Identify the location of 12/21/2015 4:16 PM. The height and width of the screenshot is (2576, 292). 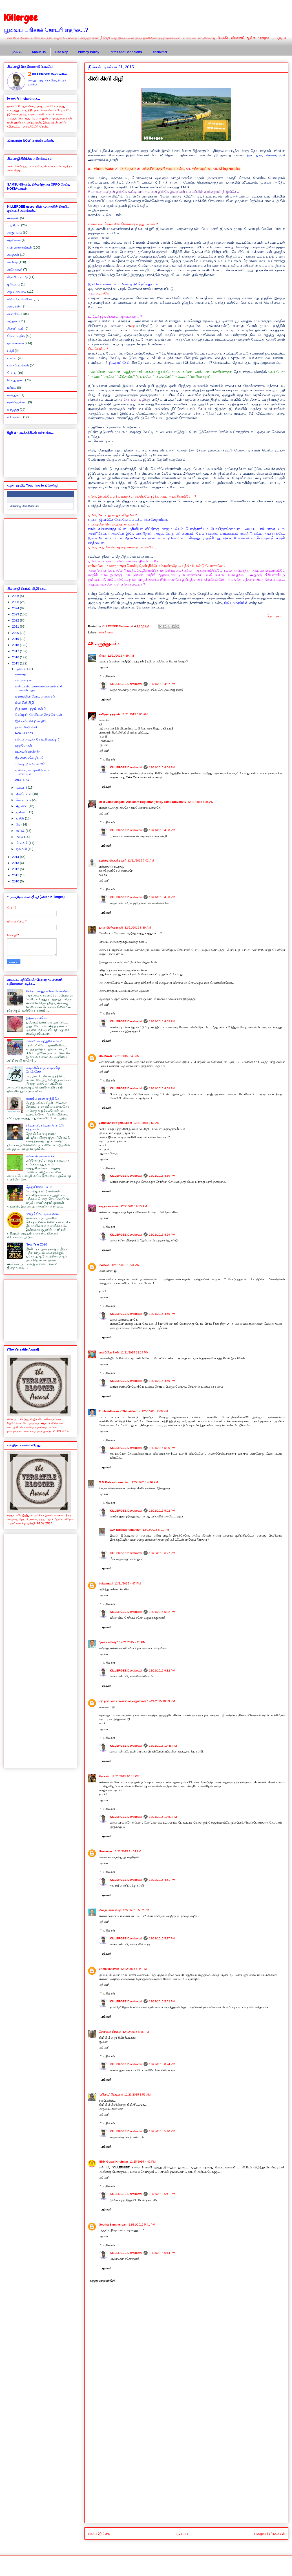
(145, 1482).